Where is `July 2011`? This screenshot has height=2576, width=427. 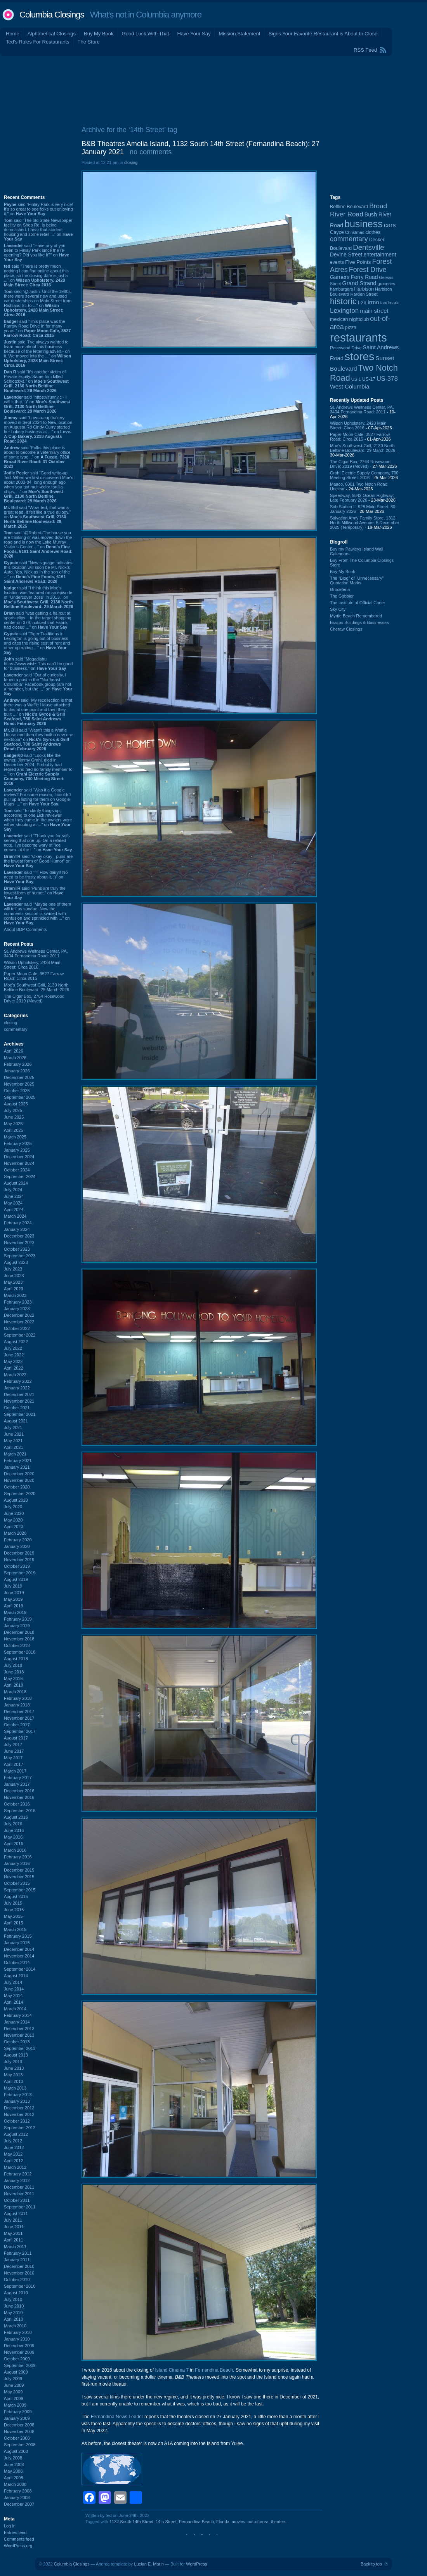 July 2011 is located at coordinates (13, 2220).